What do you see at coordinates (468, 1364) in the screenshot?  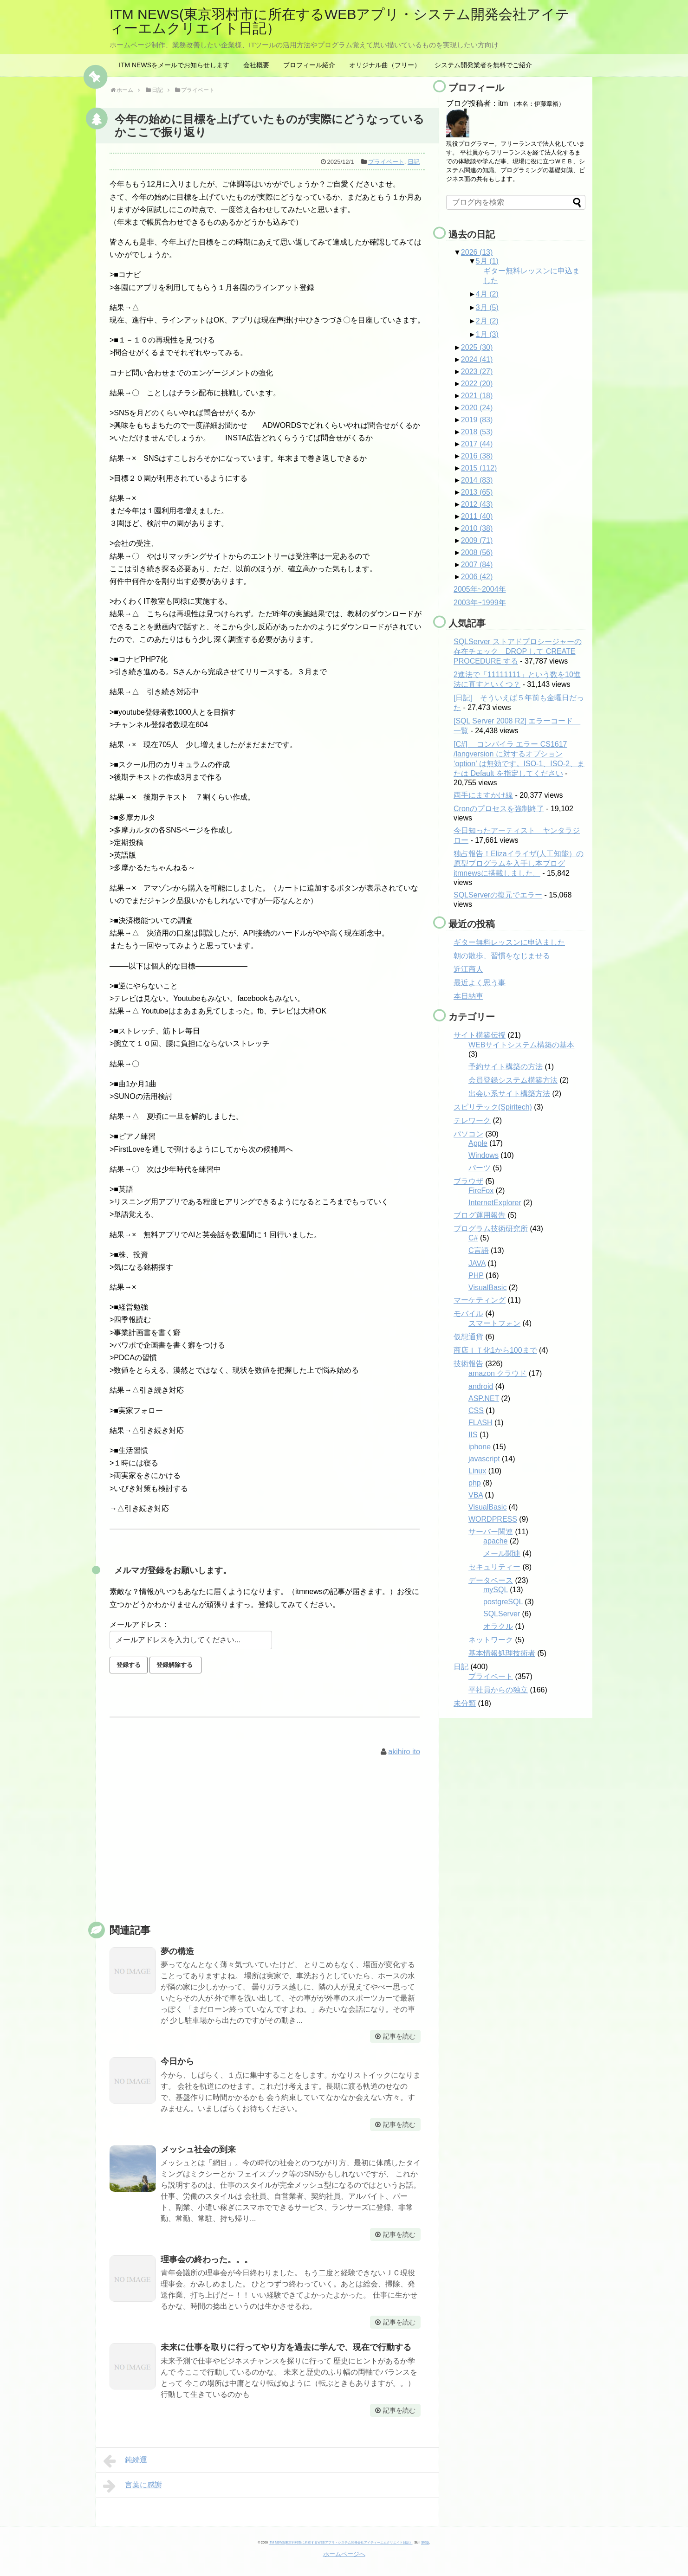 I see `技術報告` at bounding box center [468, 1364].